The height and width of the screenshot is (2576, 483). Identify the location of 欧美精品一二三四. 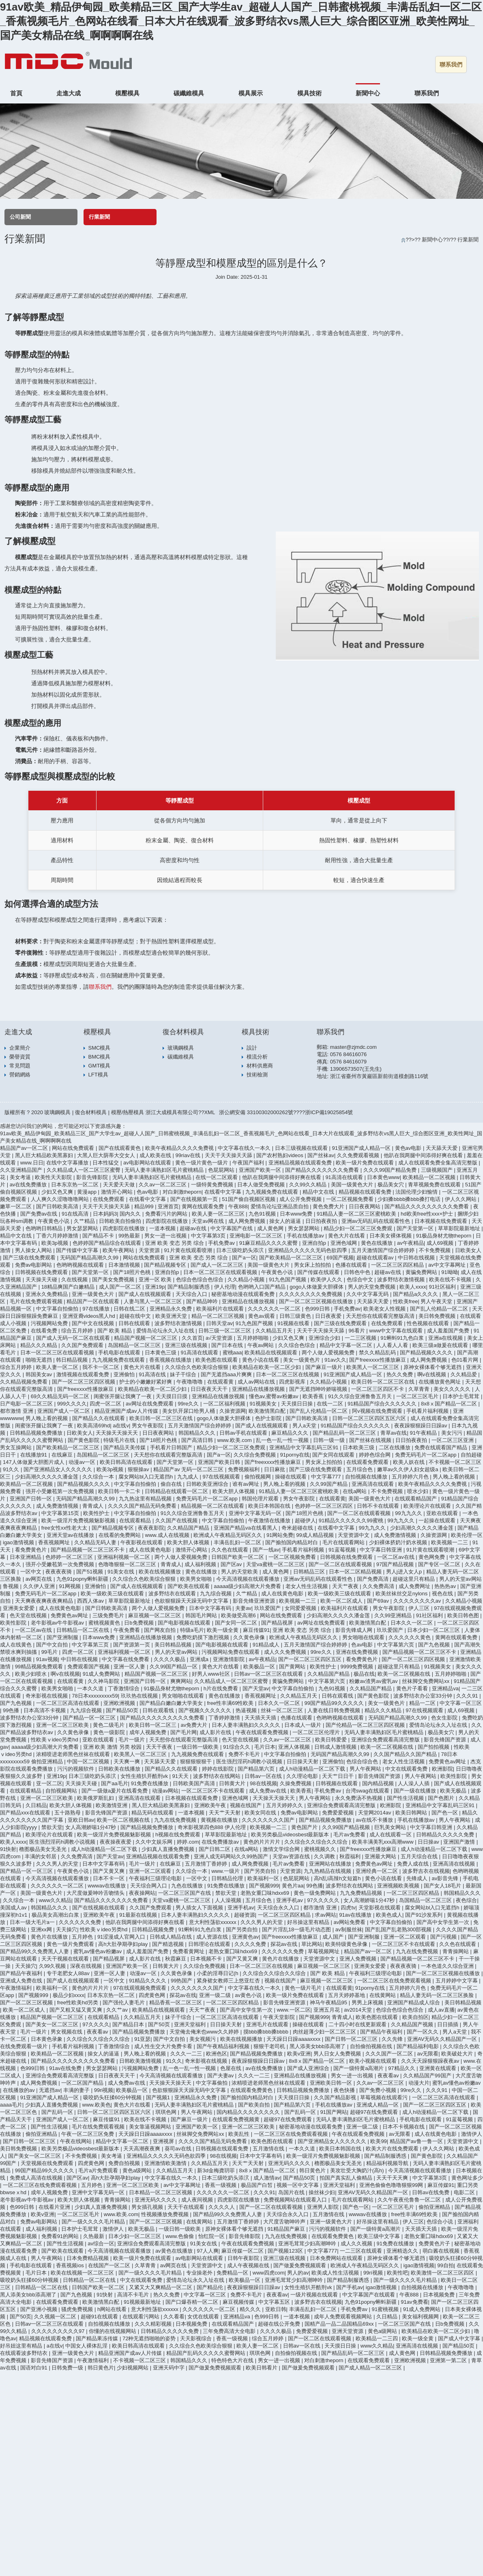
(377, 2338).